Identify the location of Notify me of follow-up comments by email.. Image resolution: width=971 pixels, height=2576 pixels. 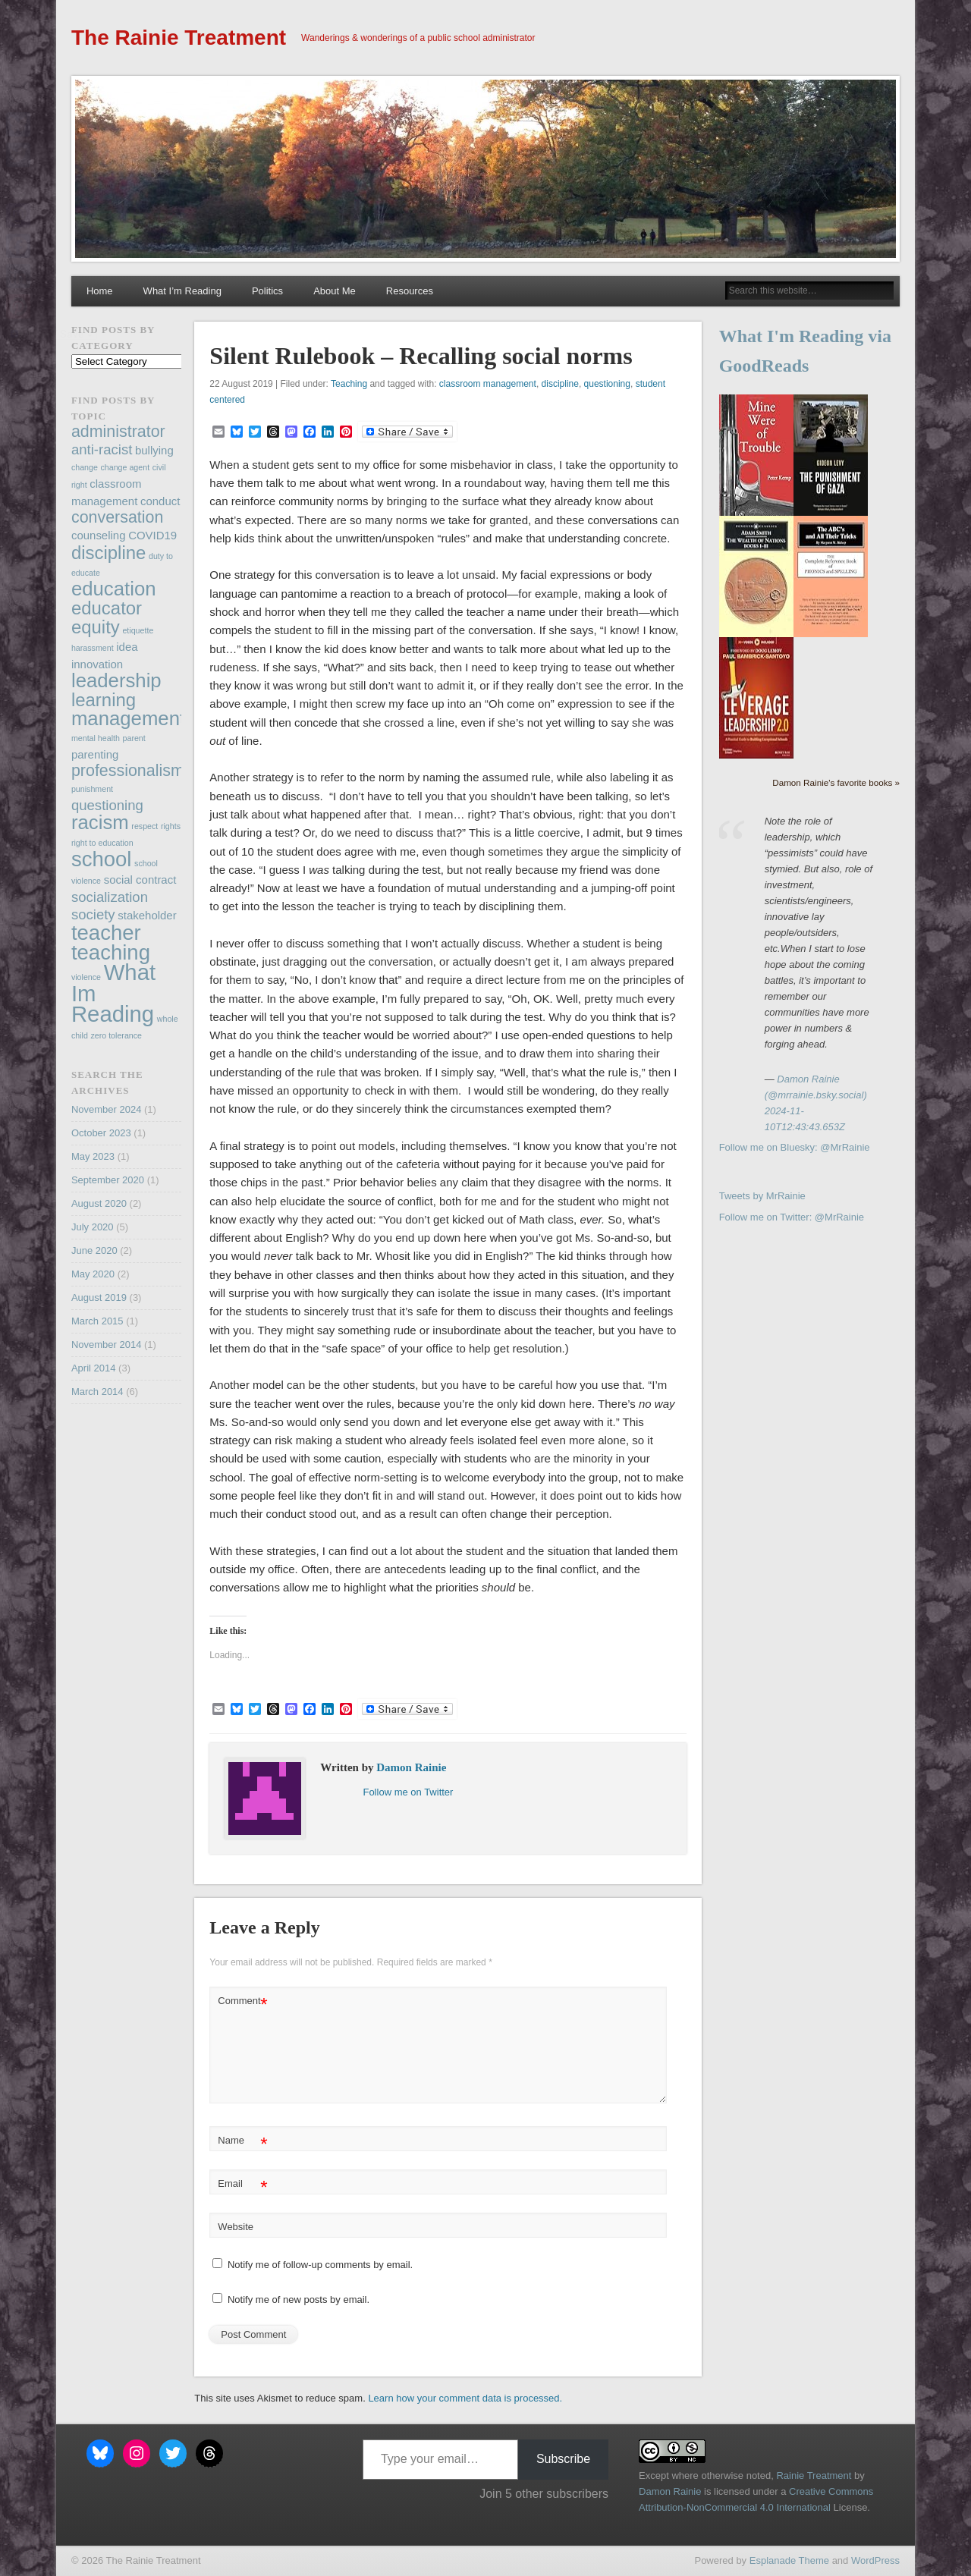
(320, 2264).